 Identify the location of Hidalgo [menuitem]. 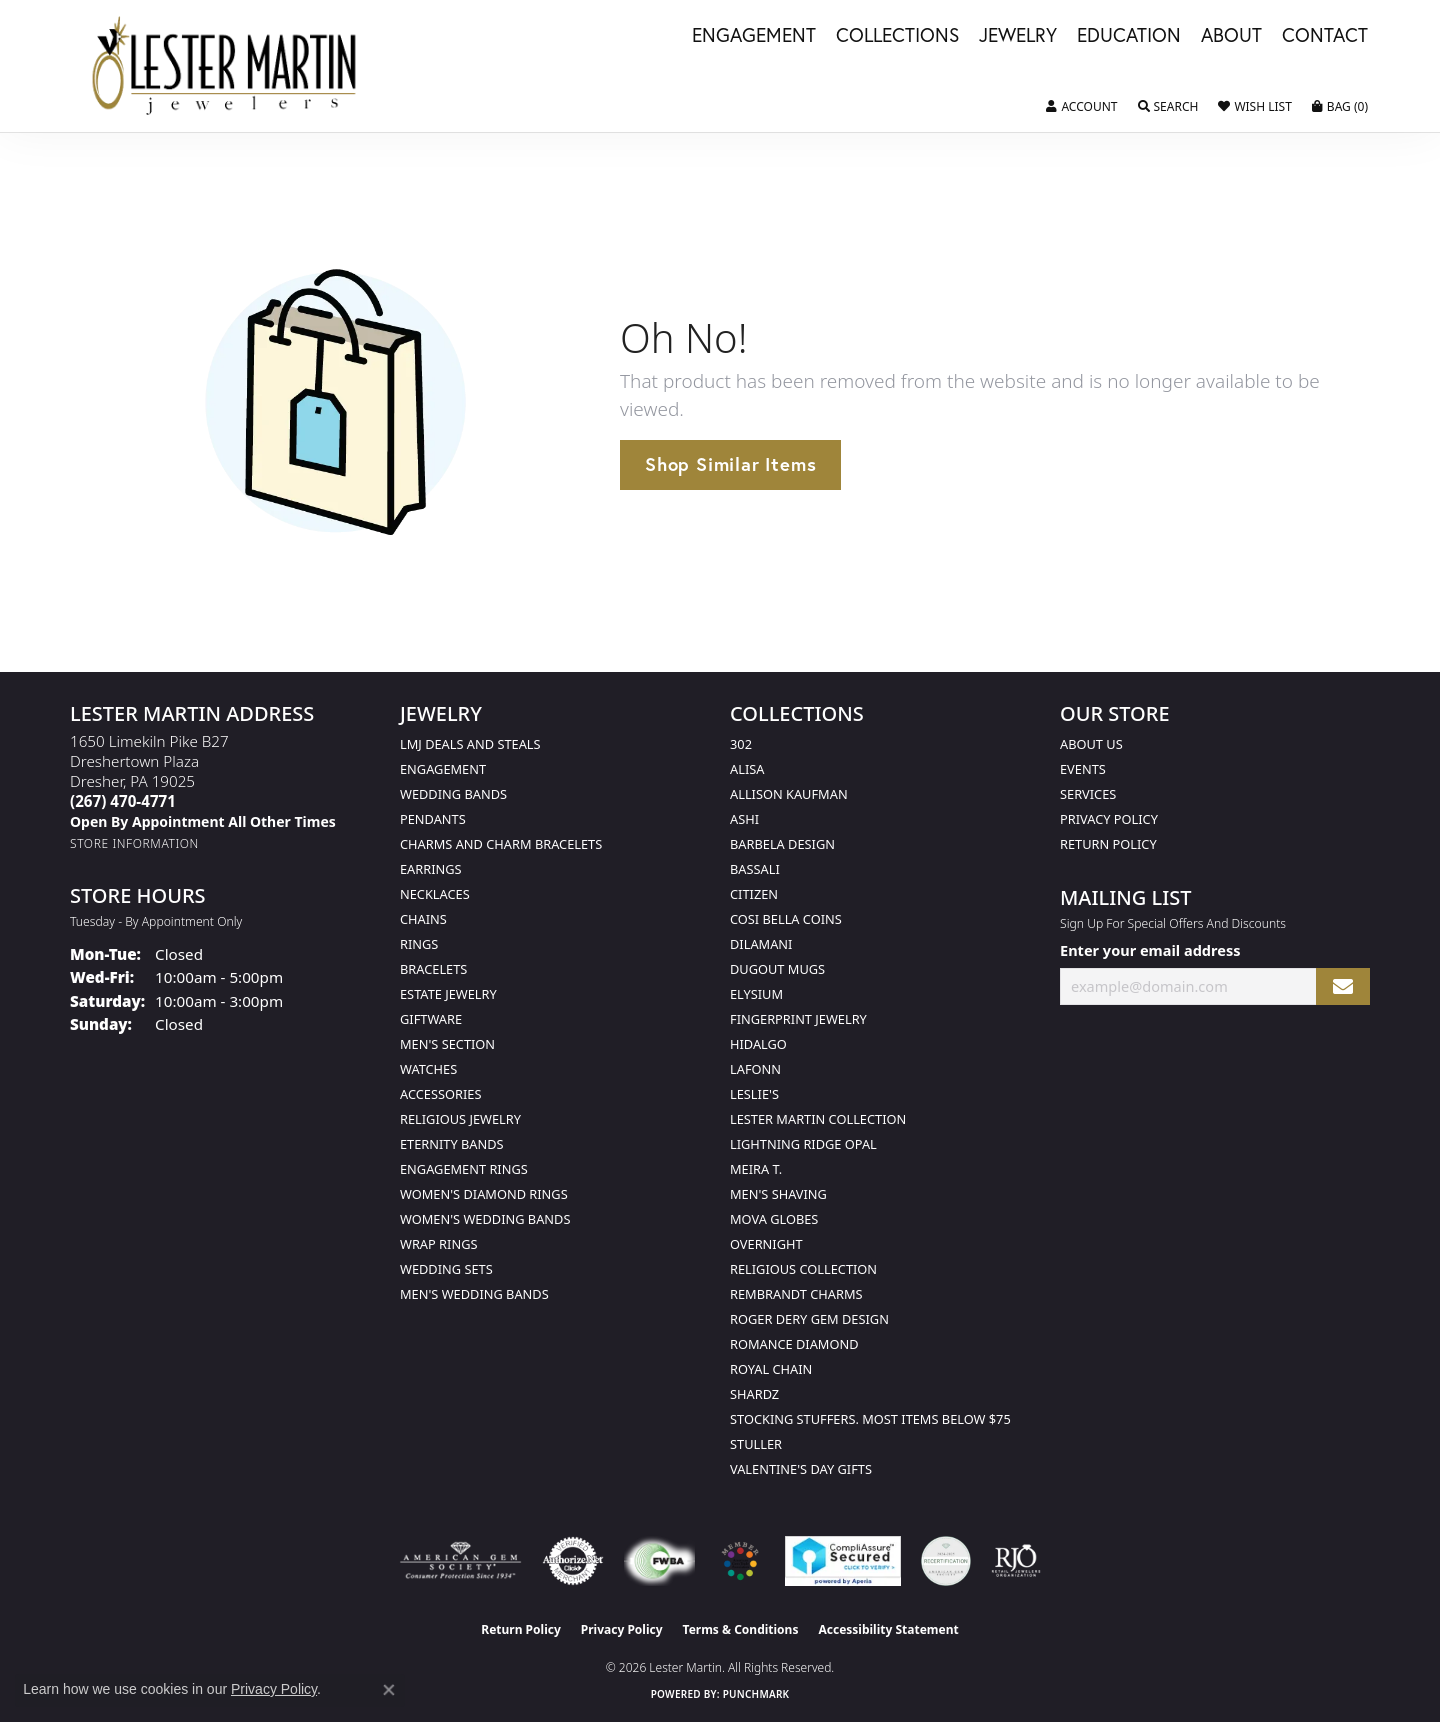
(758, 1044).